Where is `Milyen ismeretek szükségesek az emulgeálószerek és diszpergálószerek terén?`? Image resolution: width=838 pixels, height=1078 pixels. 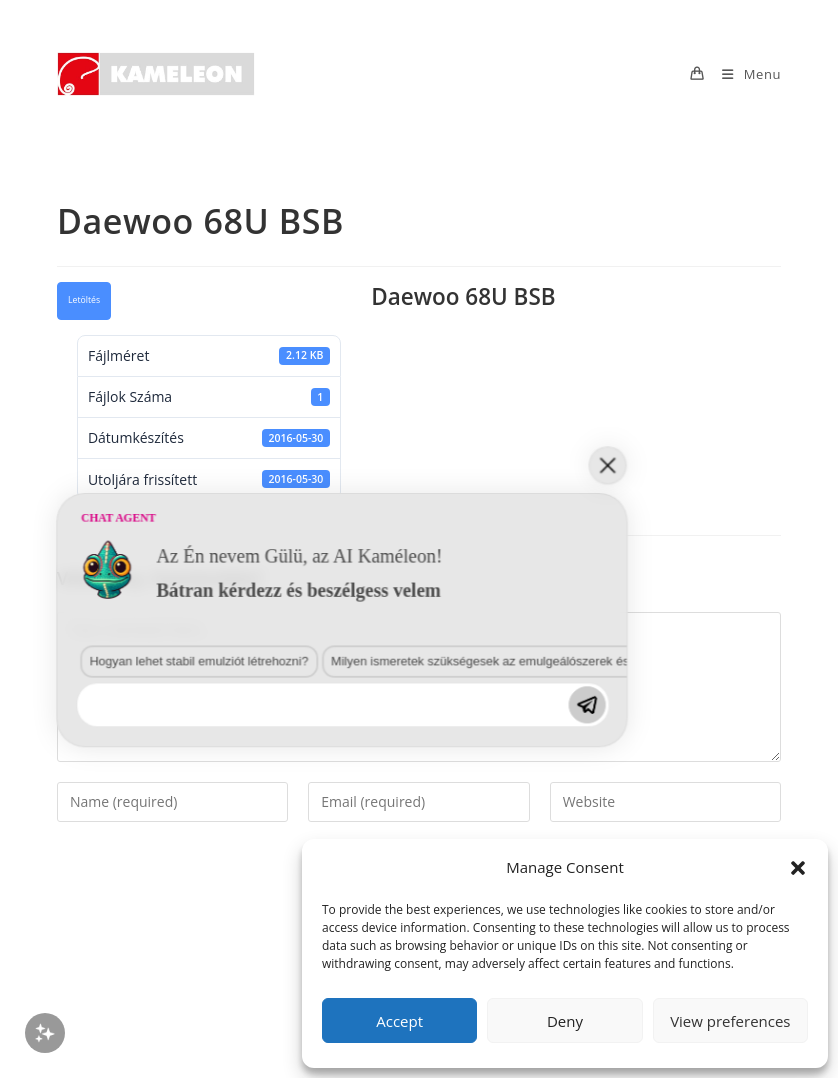
Milyen ismeretek szükségesek az emulgeálószerek és diszpergálószerek terén? is located at coordinates (300, 871).